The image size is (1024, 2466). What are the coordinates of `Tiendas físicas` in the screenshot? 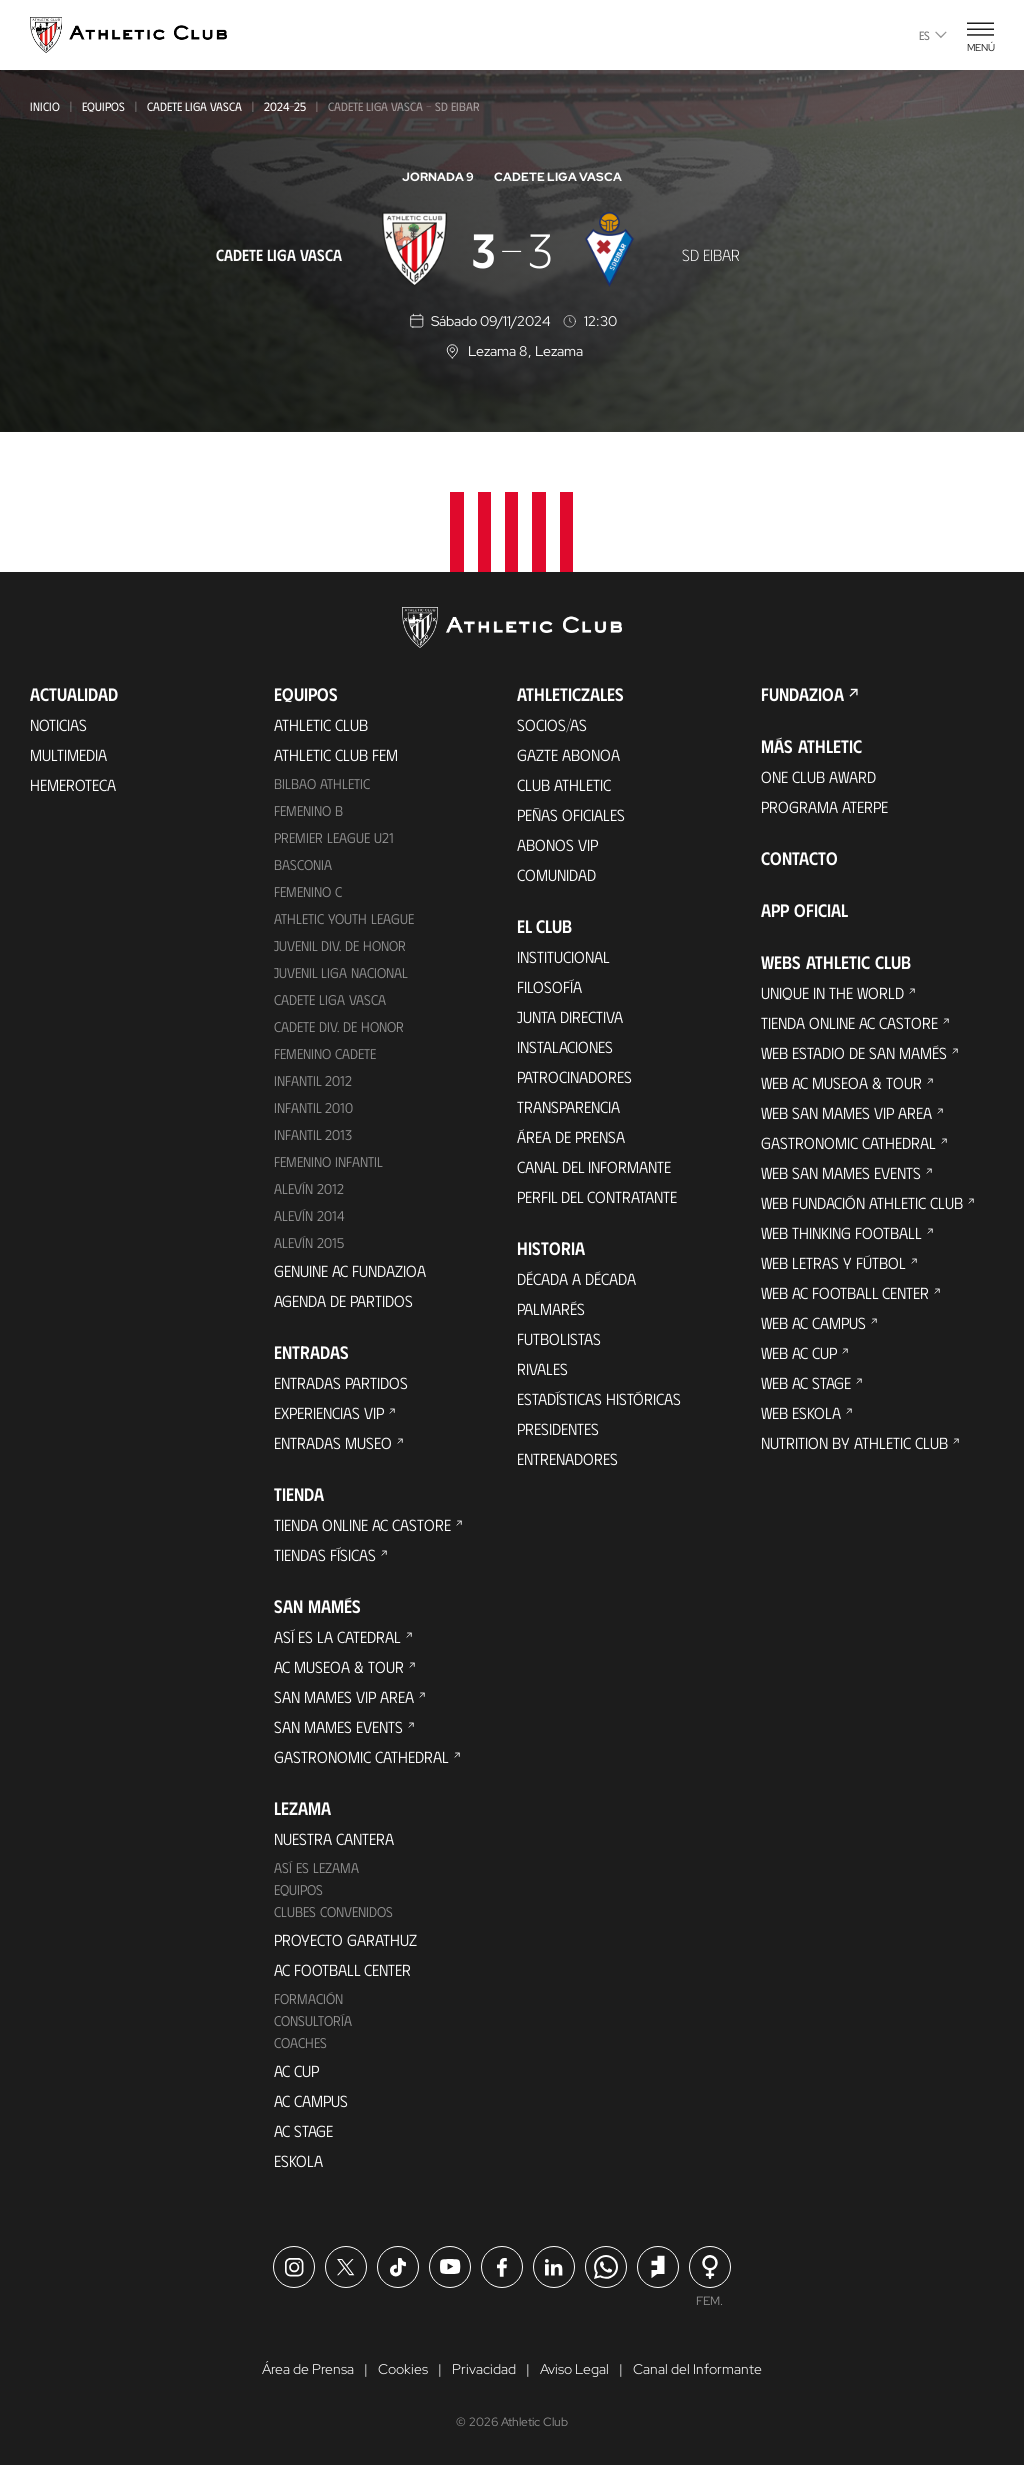 It's located at (325, 1554).